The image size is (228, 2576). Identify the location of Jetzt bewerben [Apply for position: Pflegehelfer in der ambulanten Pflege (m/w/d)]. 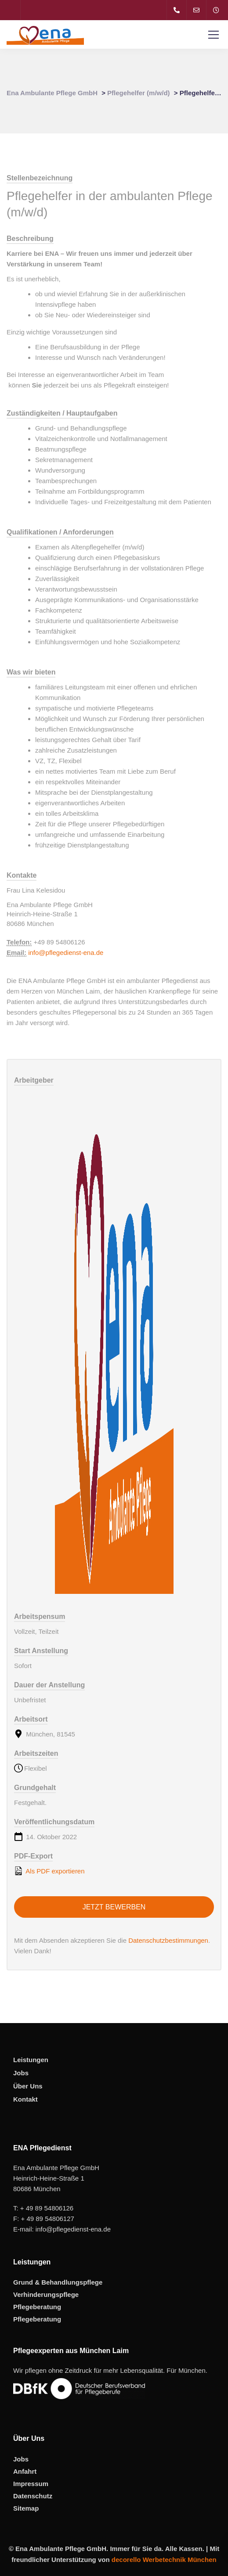
(114, 1907).